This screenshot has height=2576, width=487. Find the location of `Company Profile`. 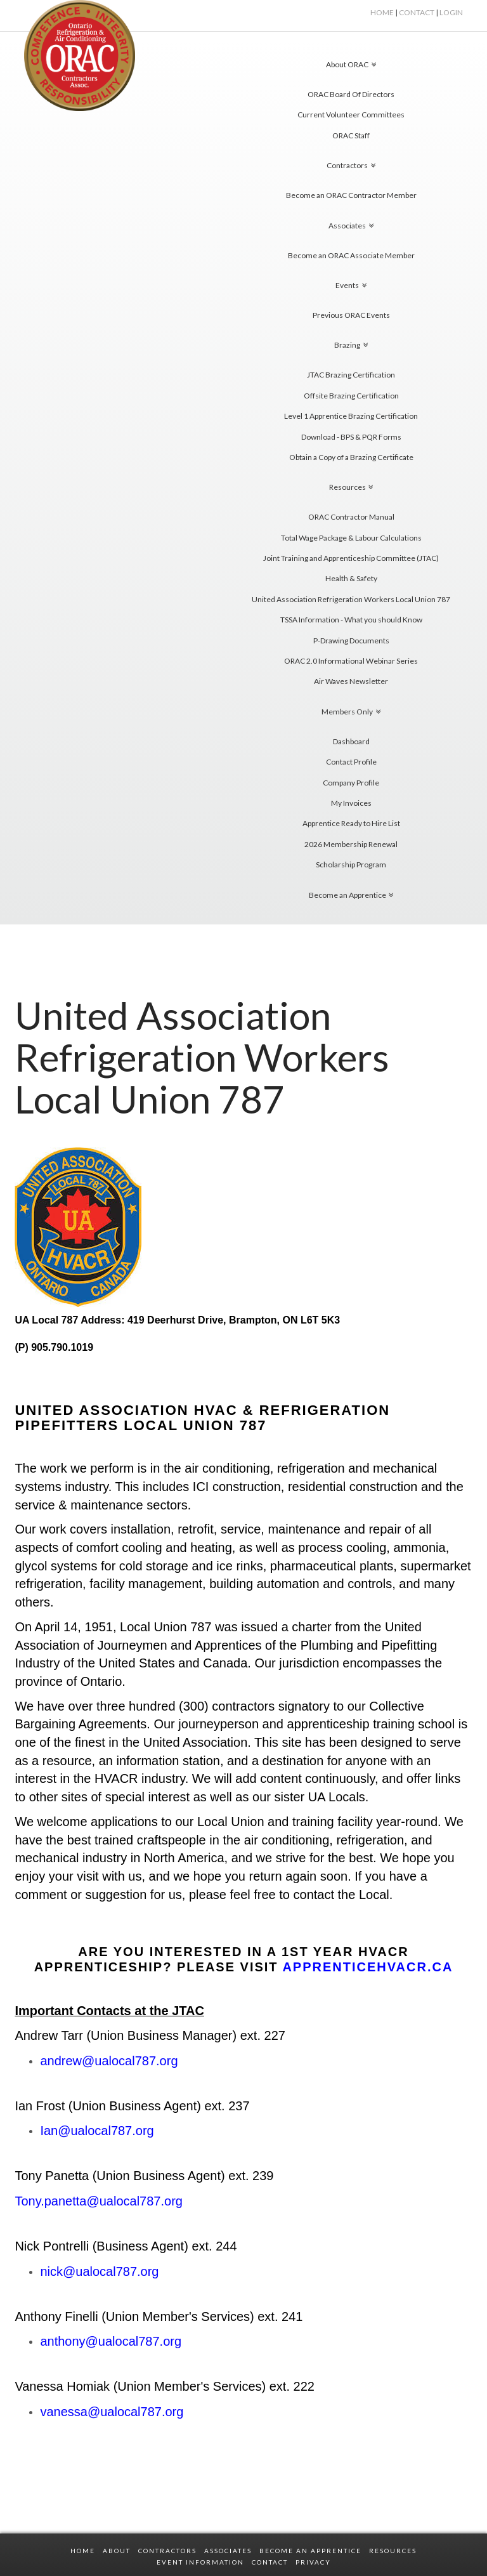

Company Profile is located at coordinates (351, 782).